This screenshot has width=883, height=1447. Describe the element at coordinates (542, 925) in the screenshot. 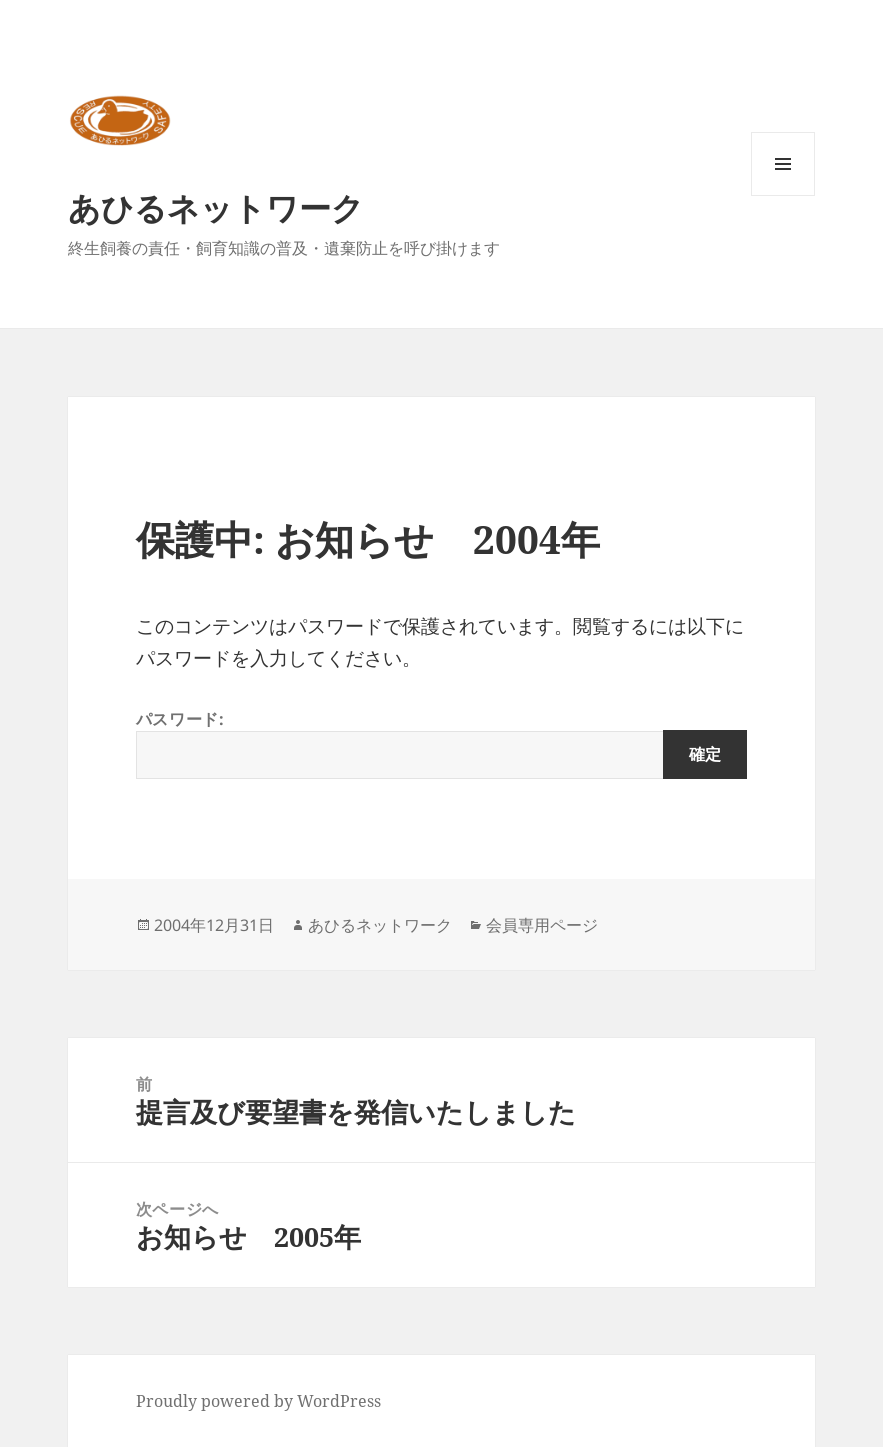

I see `会員専用ページ` at that location.